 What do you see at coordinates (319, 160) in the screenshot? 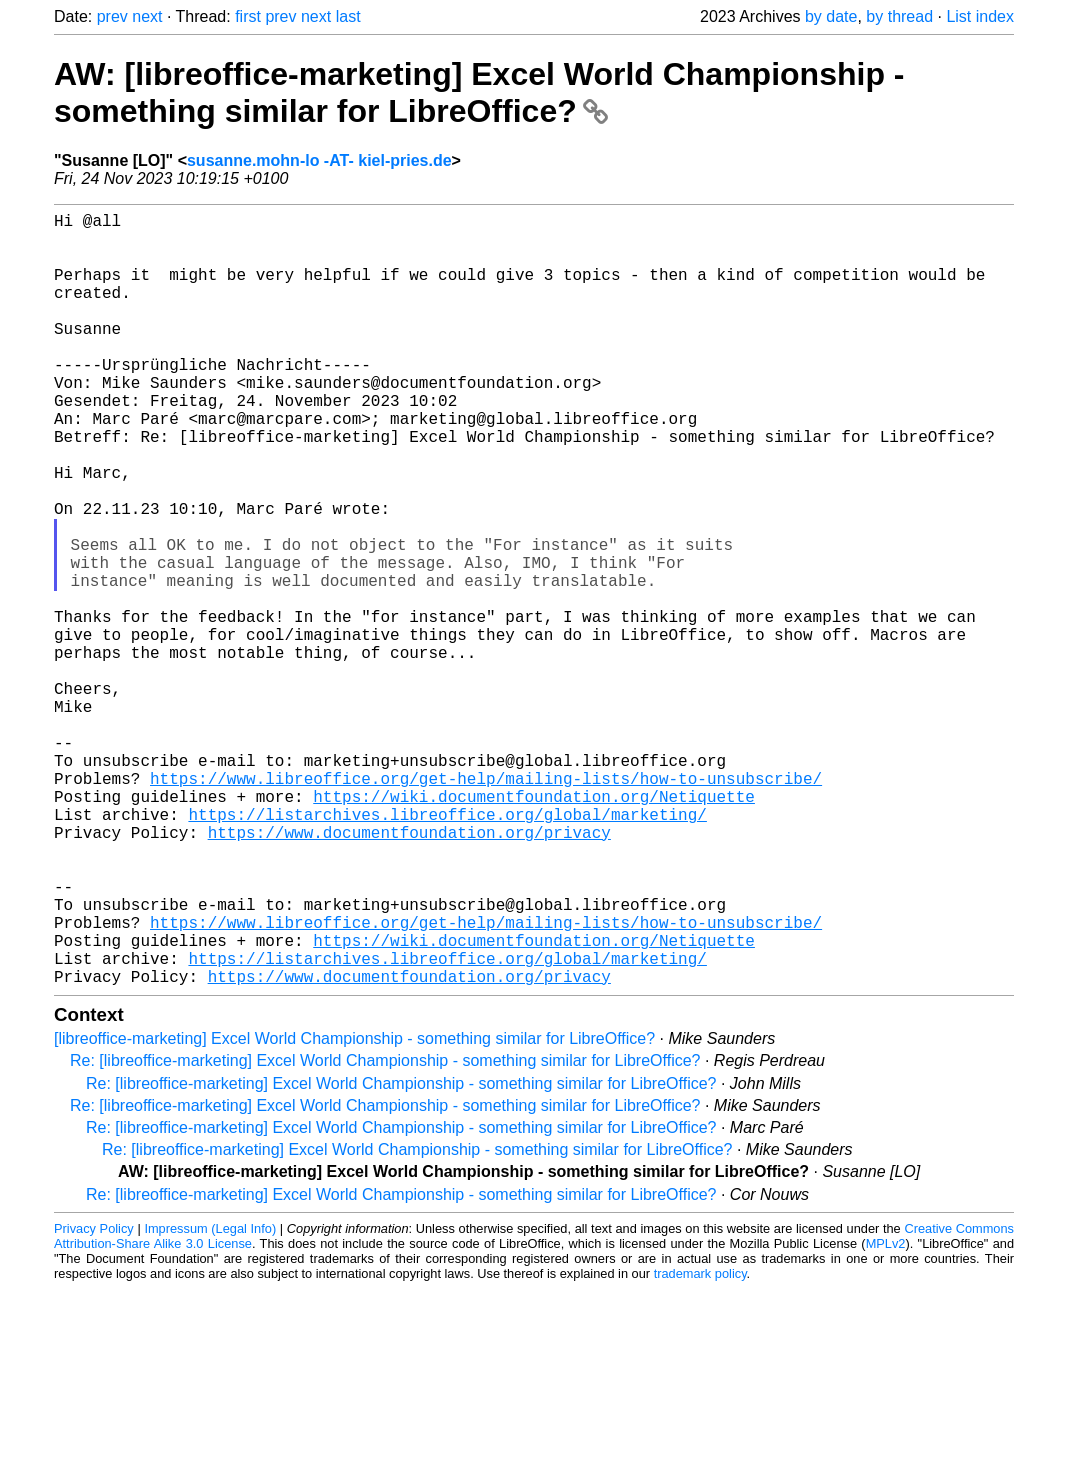
I see `susanne.mohn-lo -AT- kiel-pries.de` at bounding box center [319, 160].